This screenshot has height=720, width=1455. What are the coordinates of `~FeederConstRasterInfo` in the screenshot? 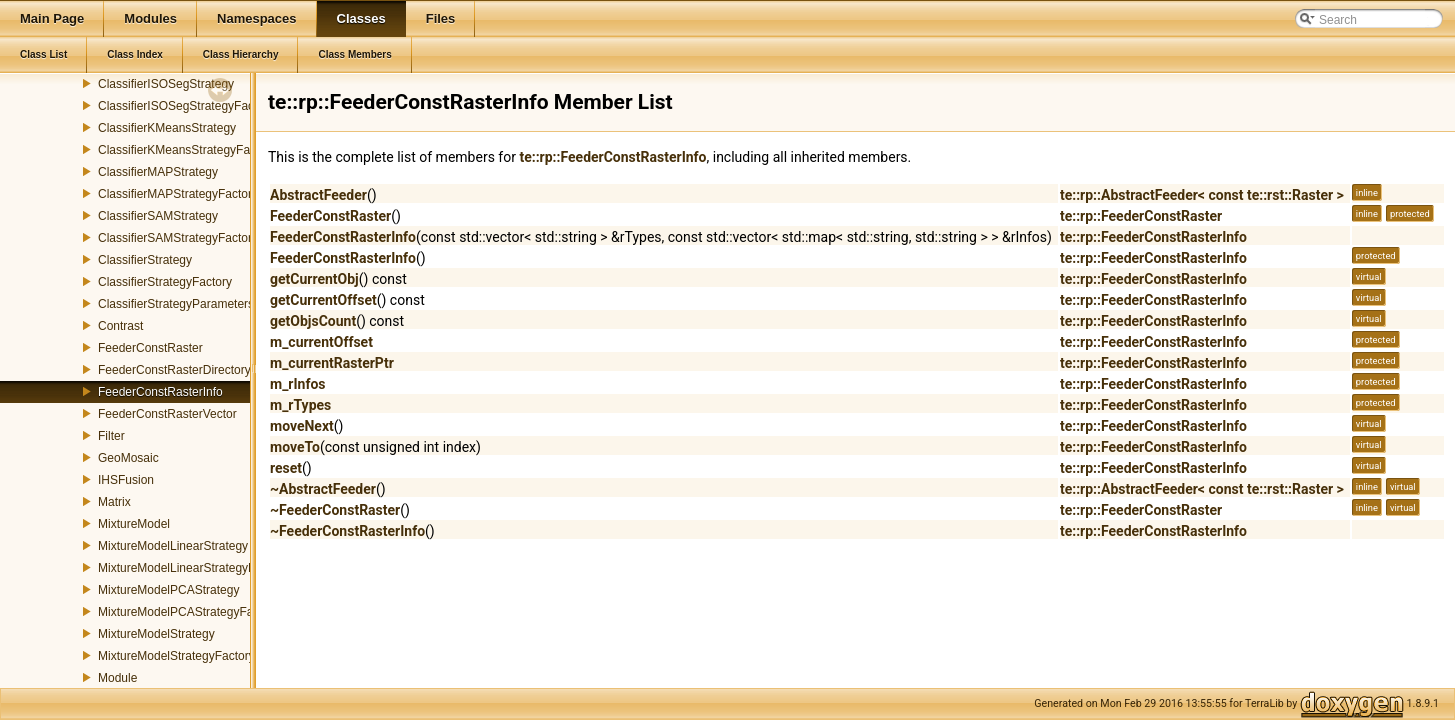 It's located at (347, 531).